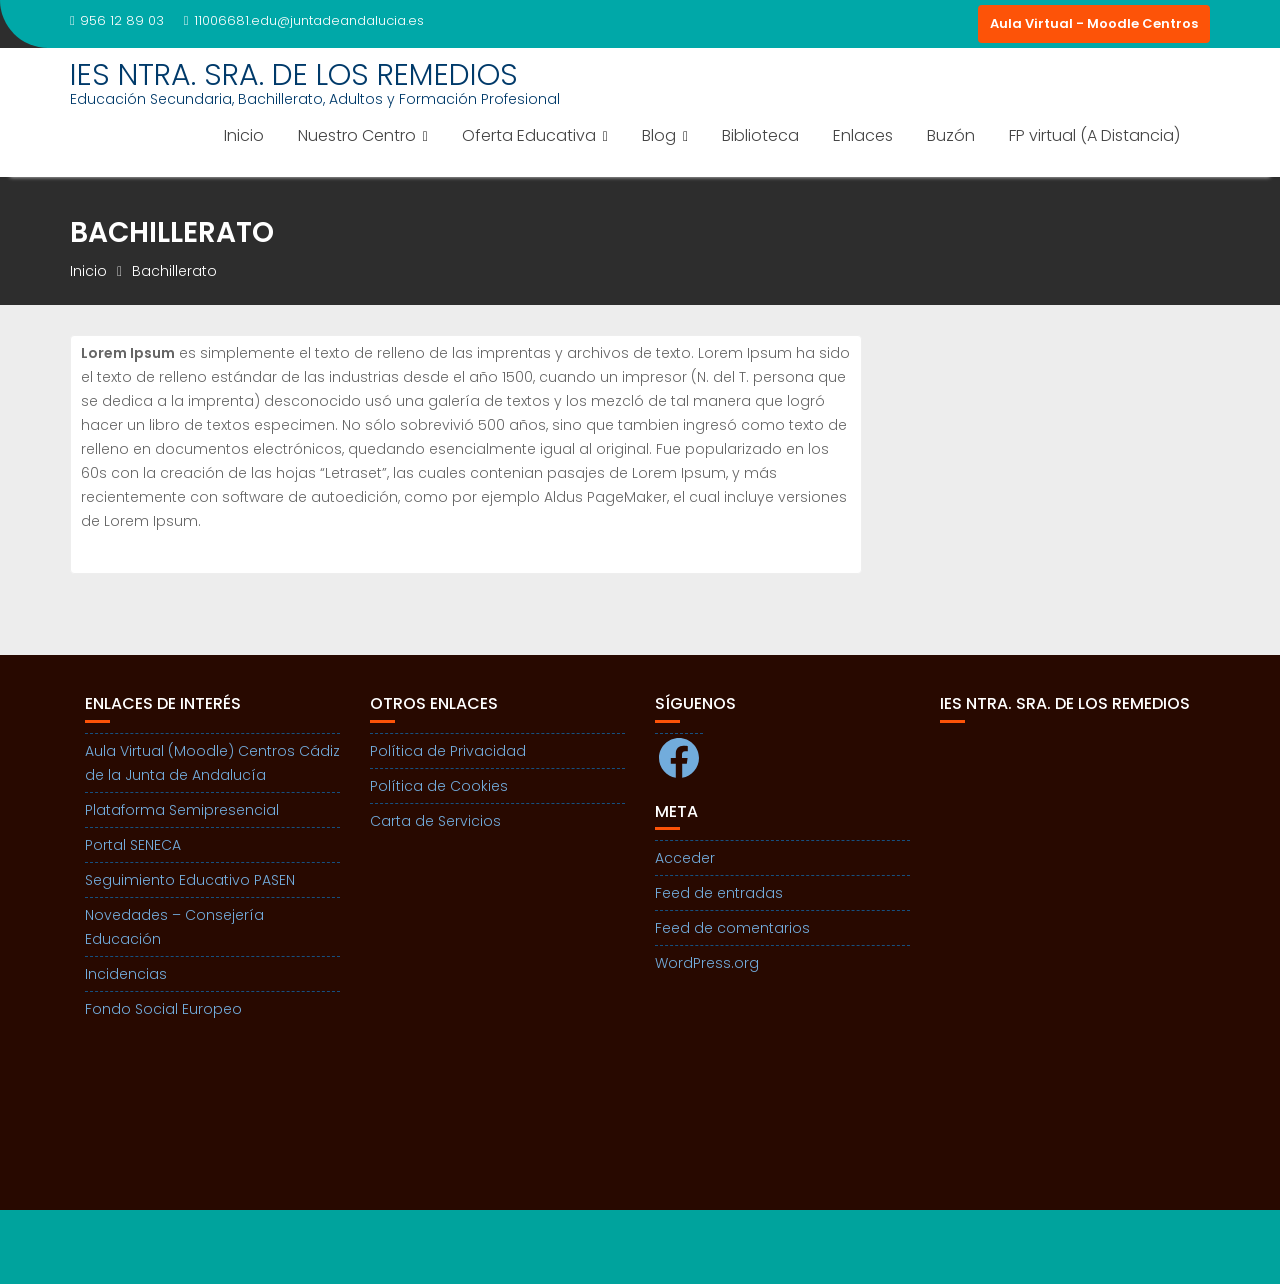 The width and height of the screenshot is (1280, 1284). I want to click on Nuestro Centro, so click(357, 135).